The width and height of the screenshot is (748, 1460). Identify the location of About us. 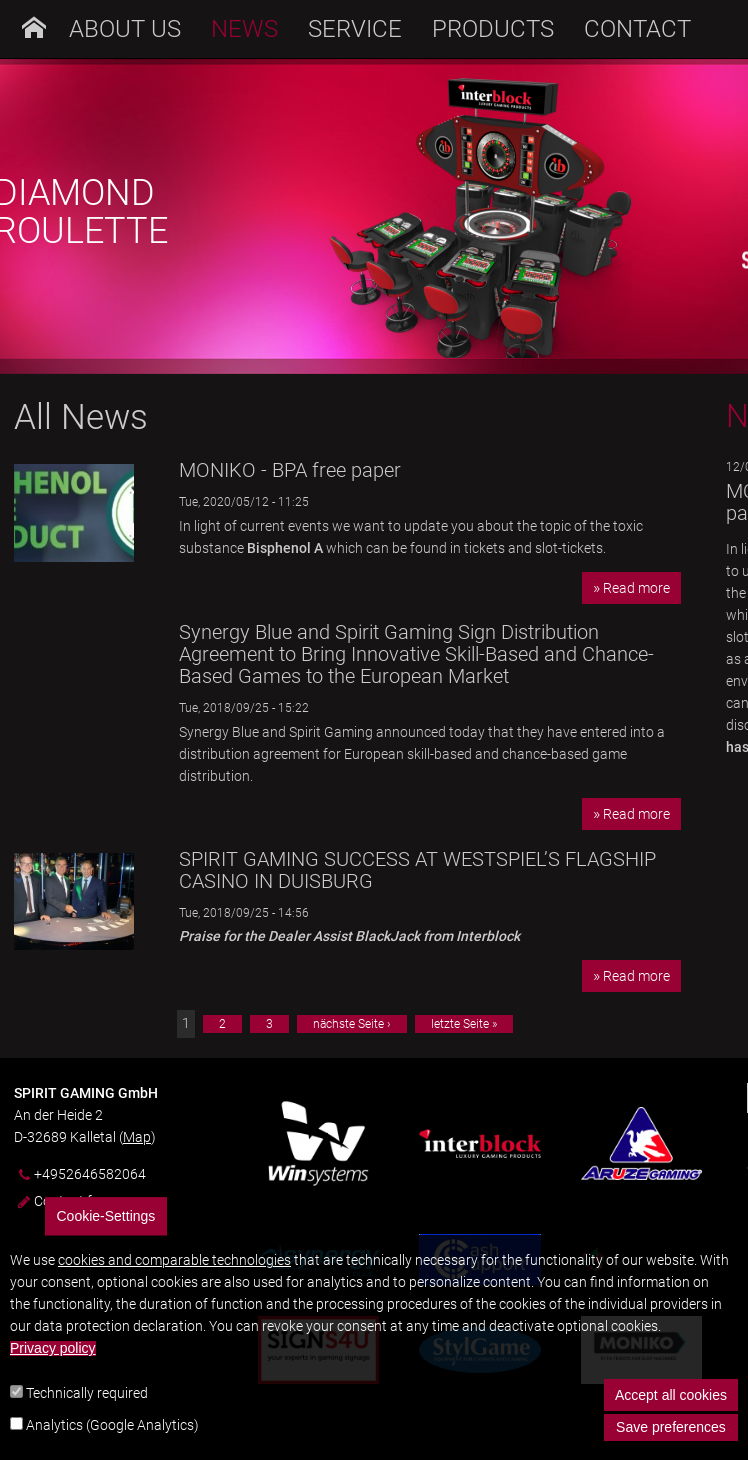
(125, 29).